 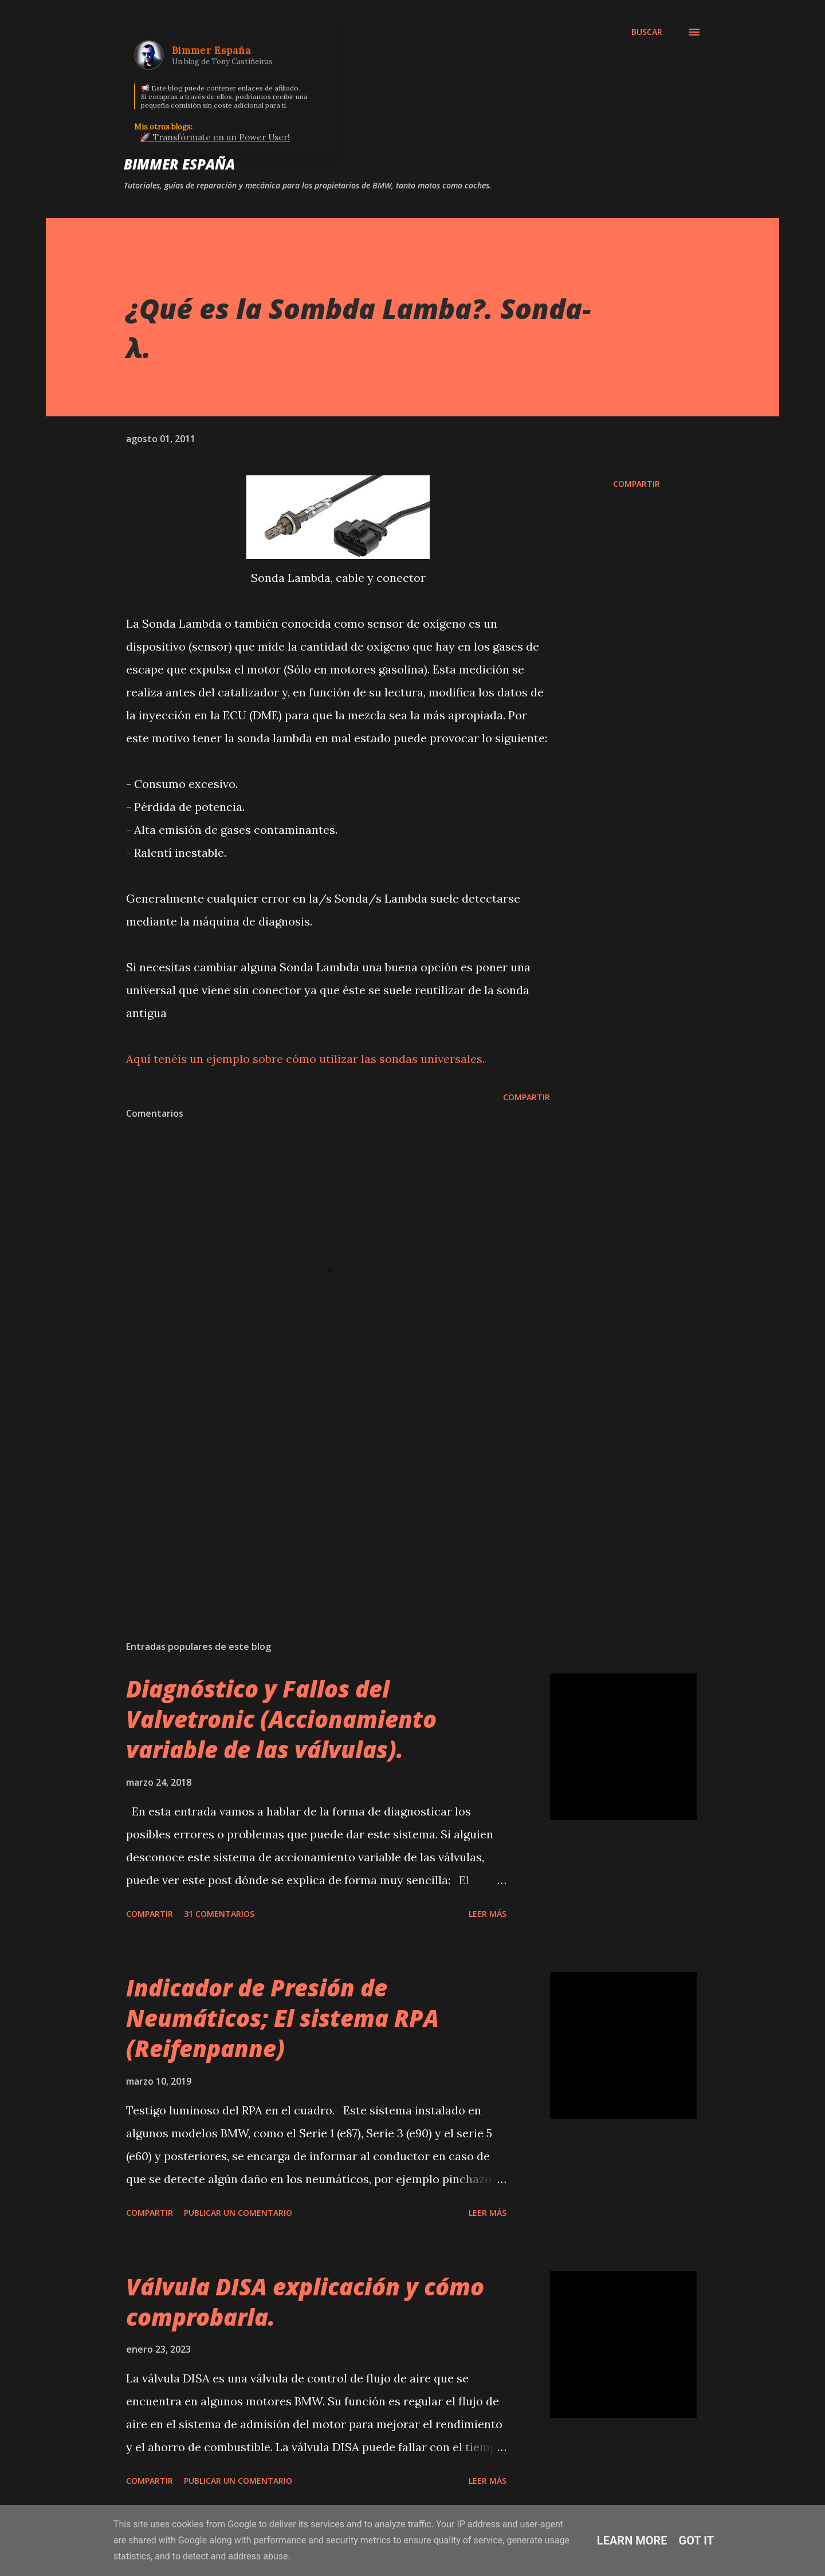 What do you see at coordinates (319, 1497) in the screenshot?
I see `[Advertisement]` at bounding box center [319, 1497].